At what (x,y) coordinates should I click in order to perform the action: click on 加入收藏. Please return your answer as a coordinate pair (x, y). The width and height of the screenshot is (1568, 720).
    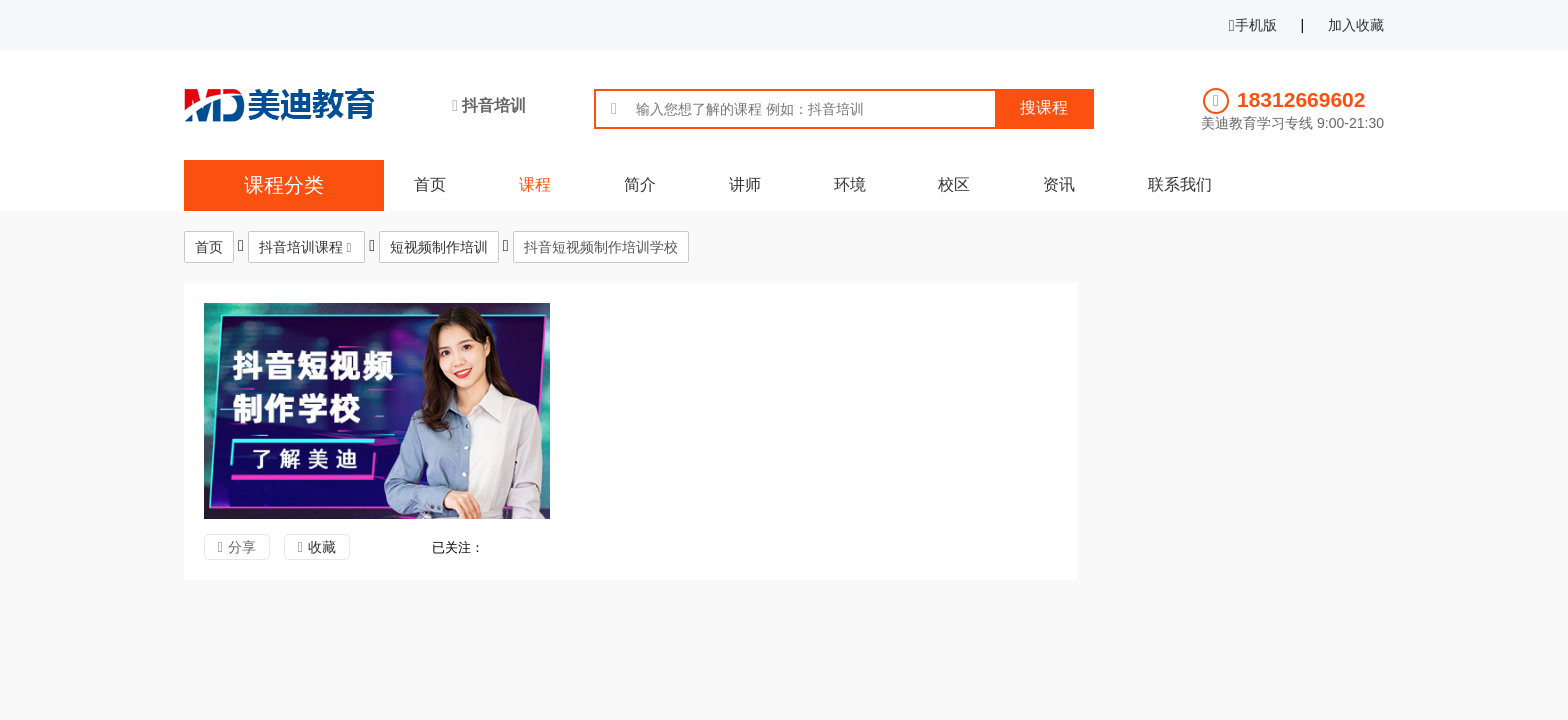
    Looking at the image, I should click on (1356, 25).